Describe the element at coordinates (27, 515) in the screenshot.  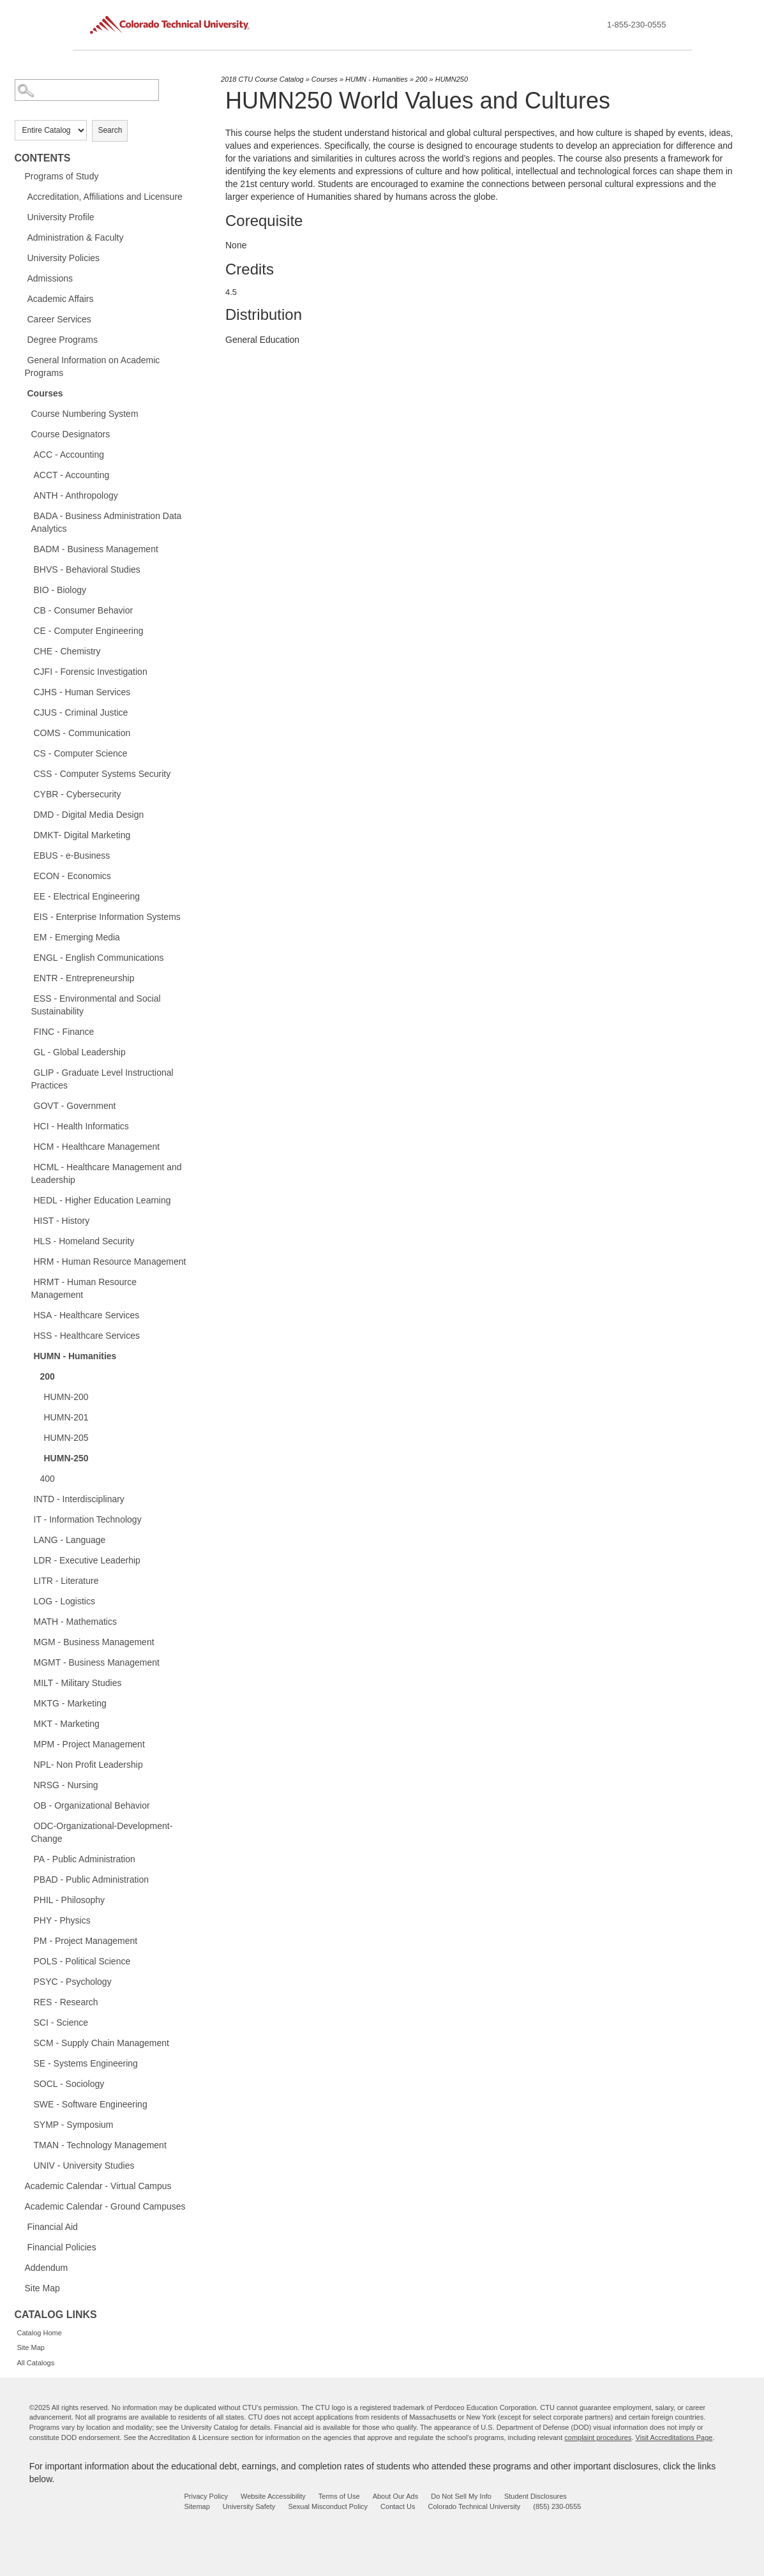
I see `[Show More of BADA - Business Administration Data Analytics]` at that location.